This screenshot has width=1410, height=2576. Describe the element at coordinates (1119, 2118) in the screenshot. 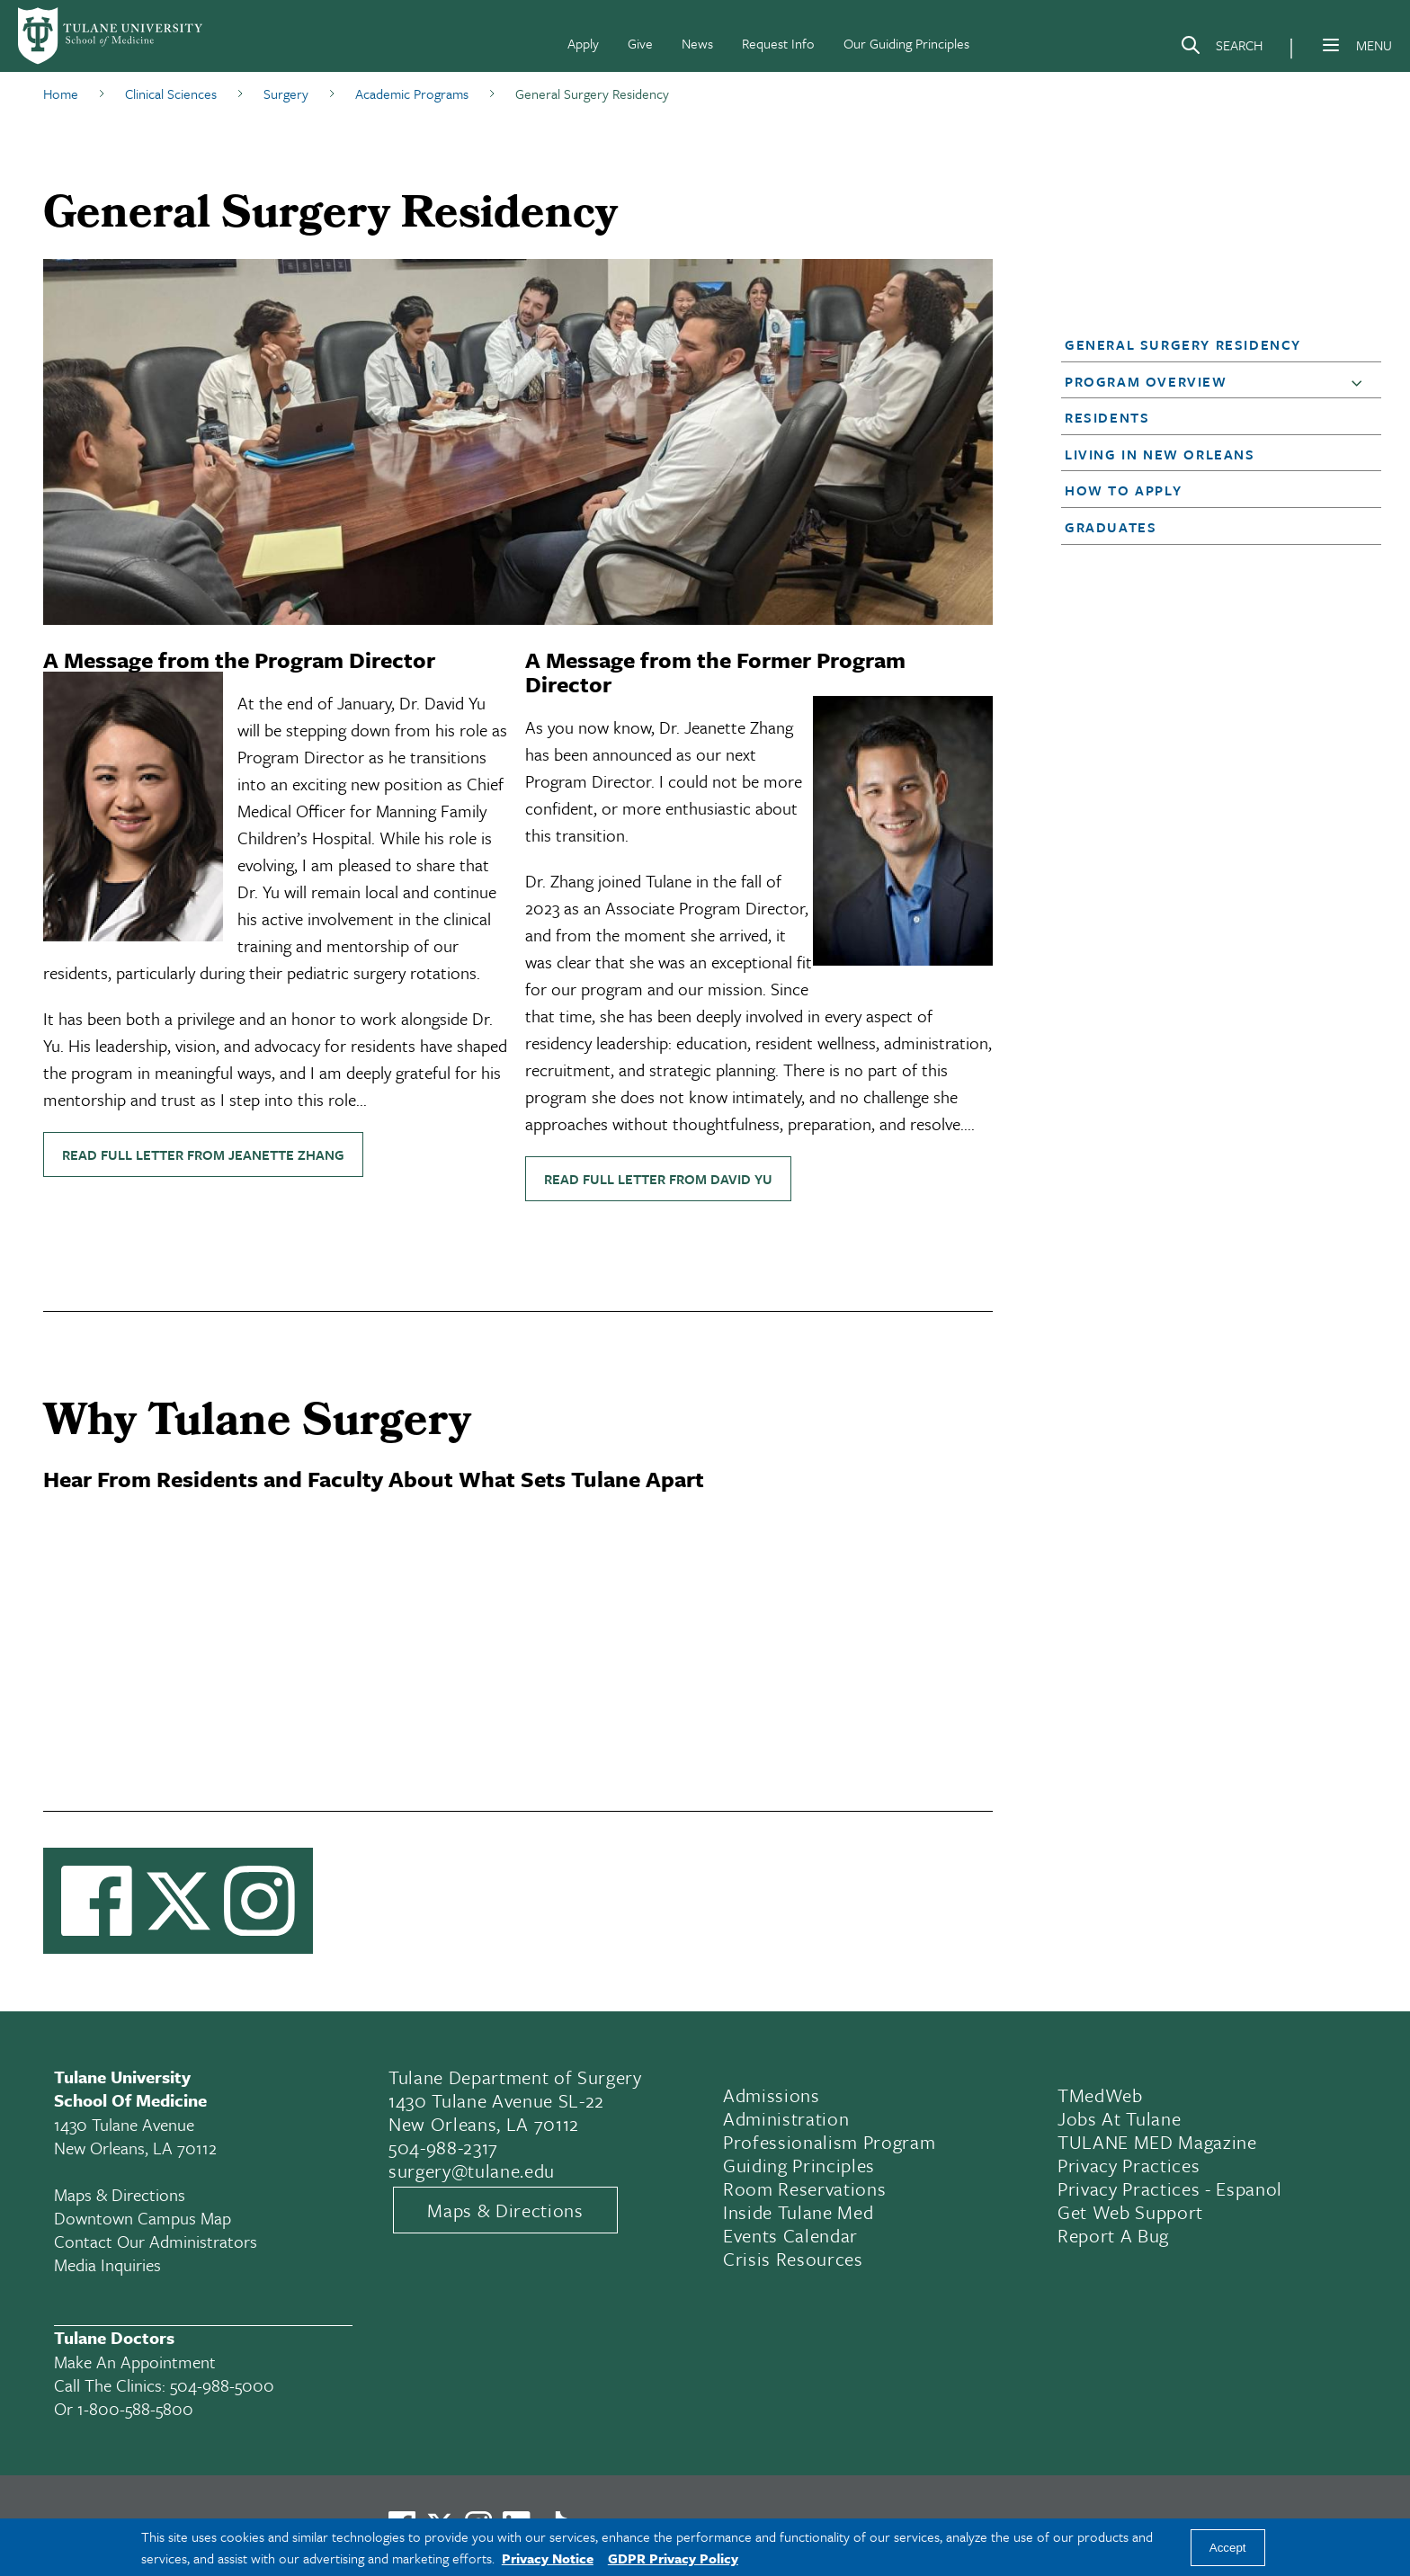

I see `Jobs At Tulane` at that location.